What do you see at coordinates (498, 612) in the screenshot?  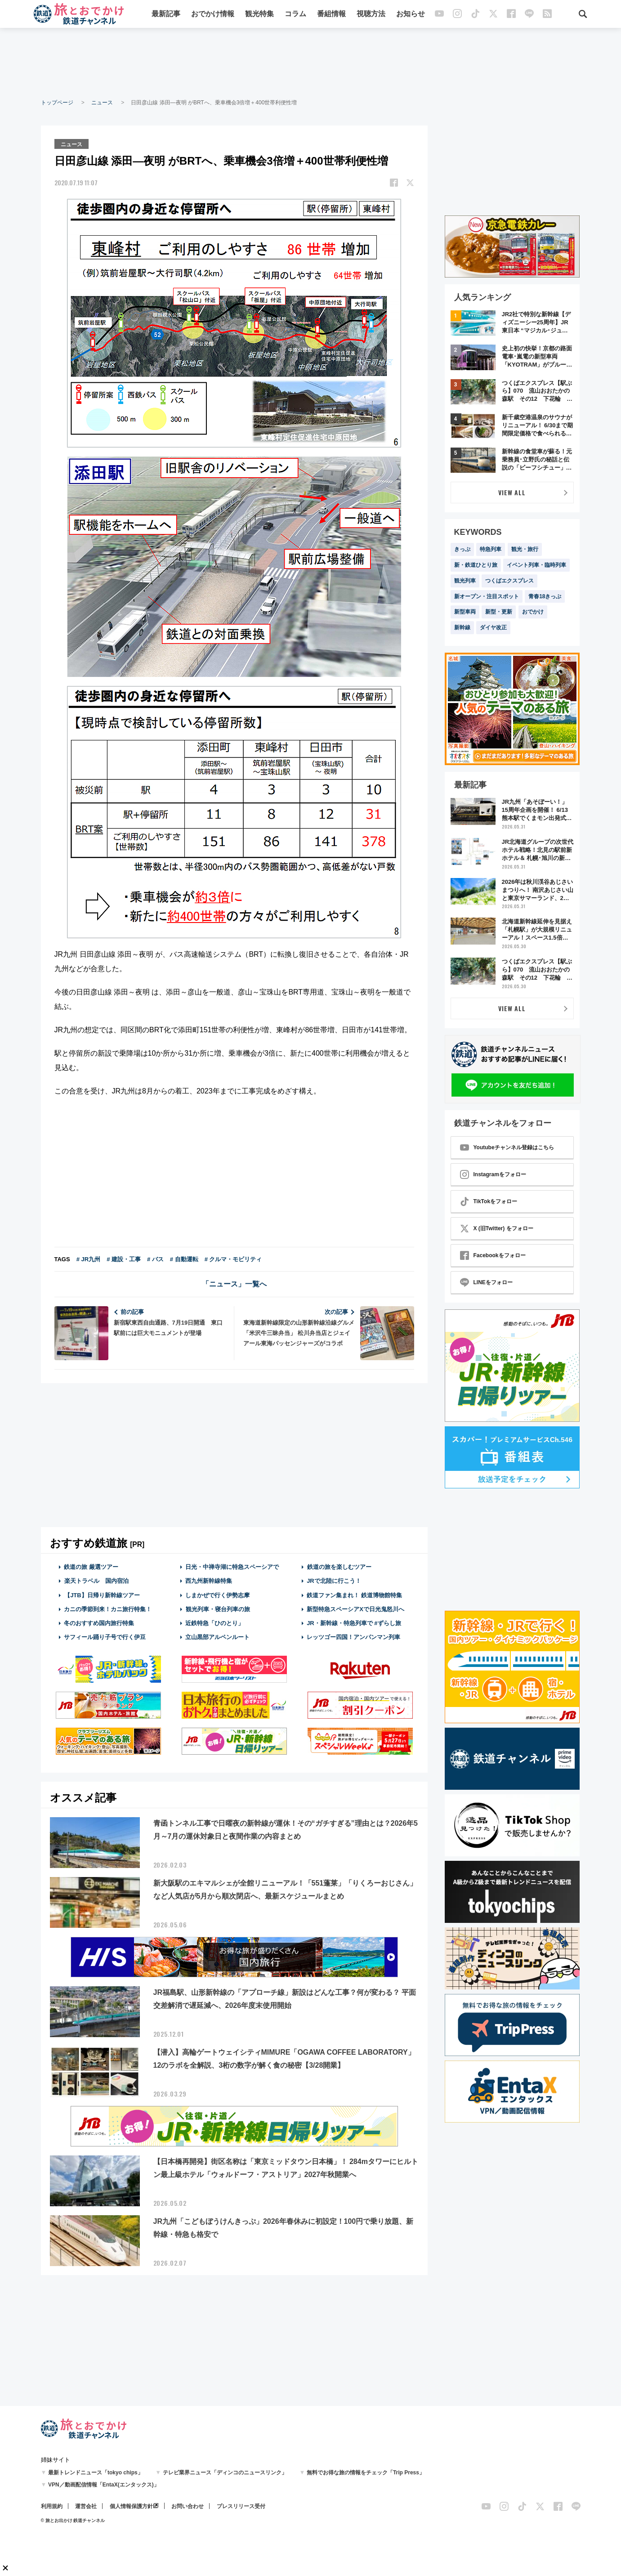 I see `新型・更新` at bounding box center [498, 612].